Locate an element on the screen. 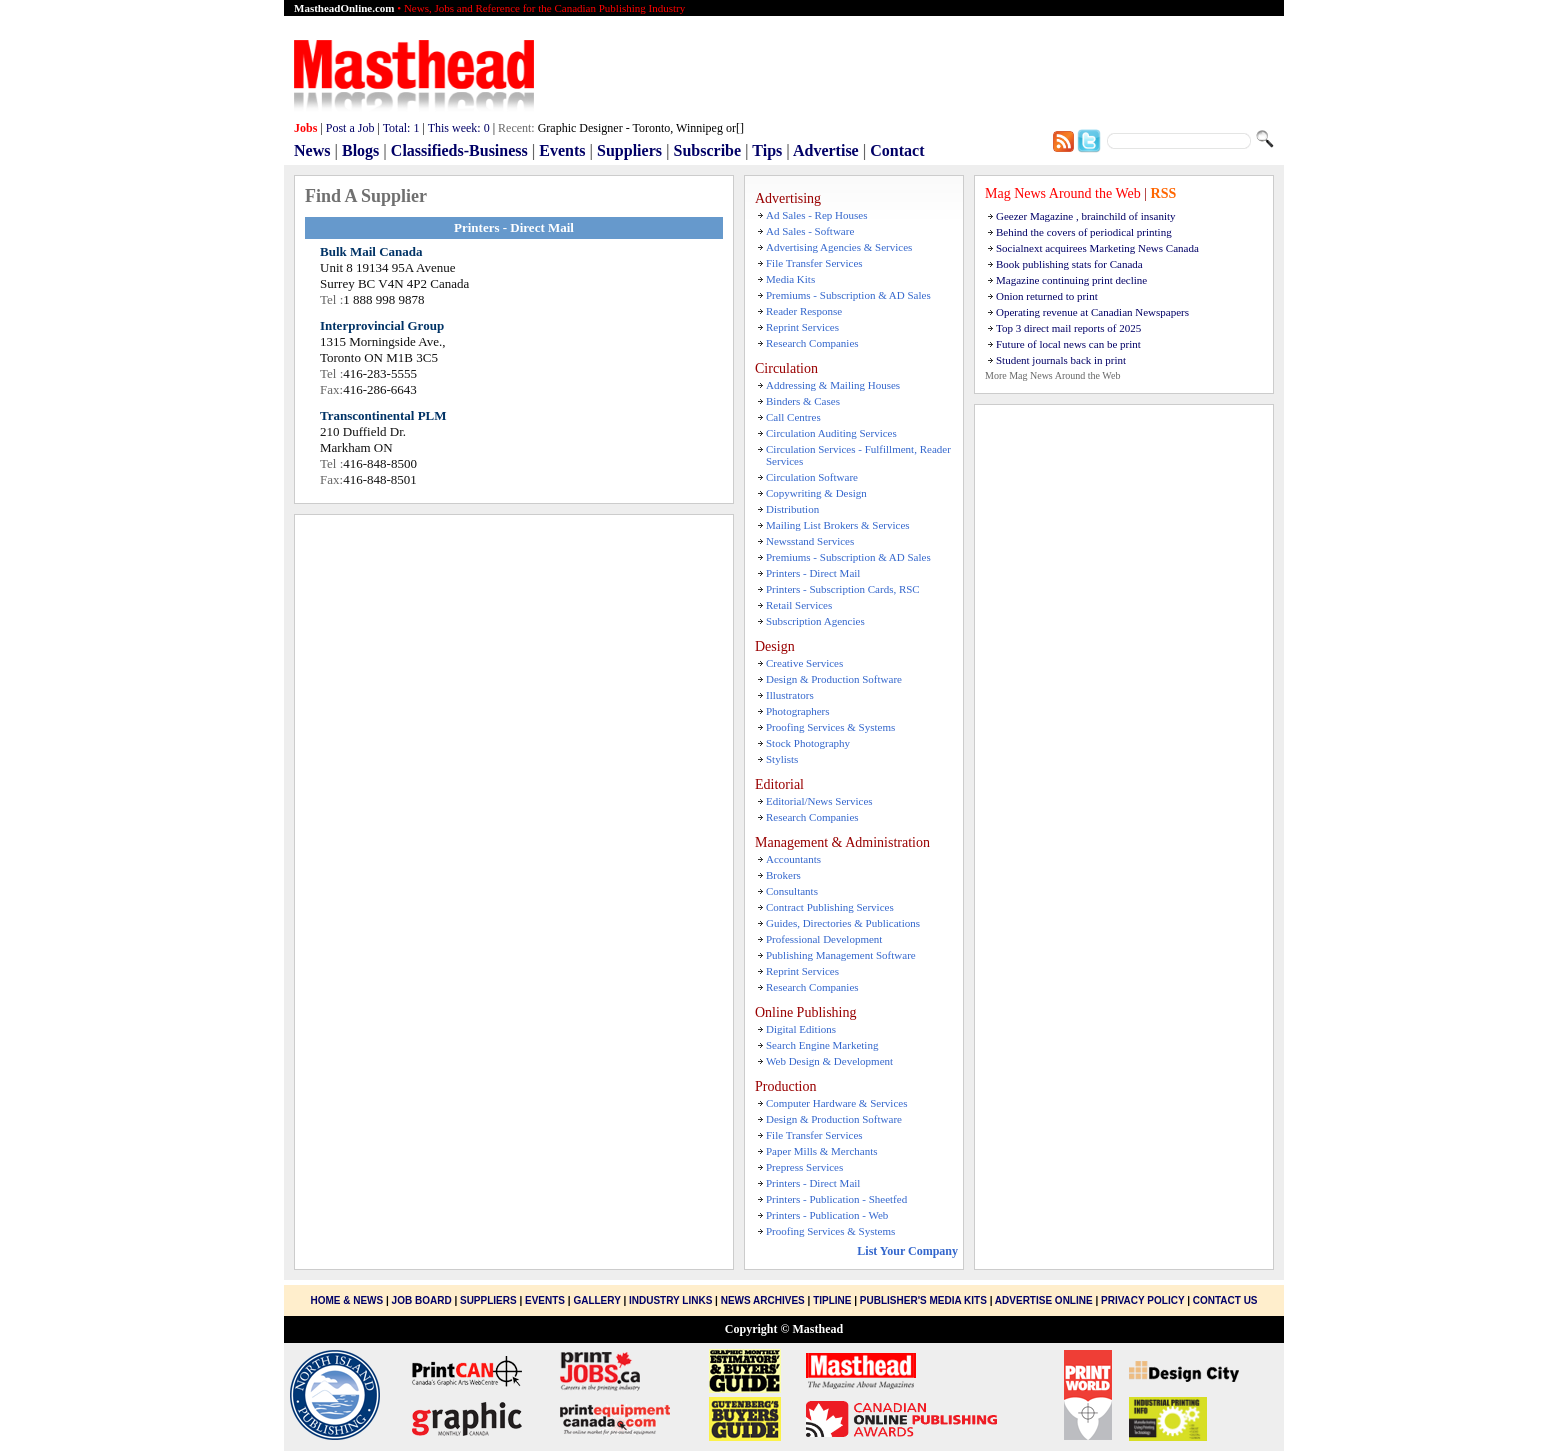  Advertise is located at coordinates (826, 150).